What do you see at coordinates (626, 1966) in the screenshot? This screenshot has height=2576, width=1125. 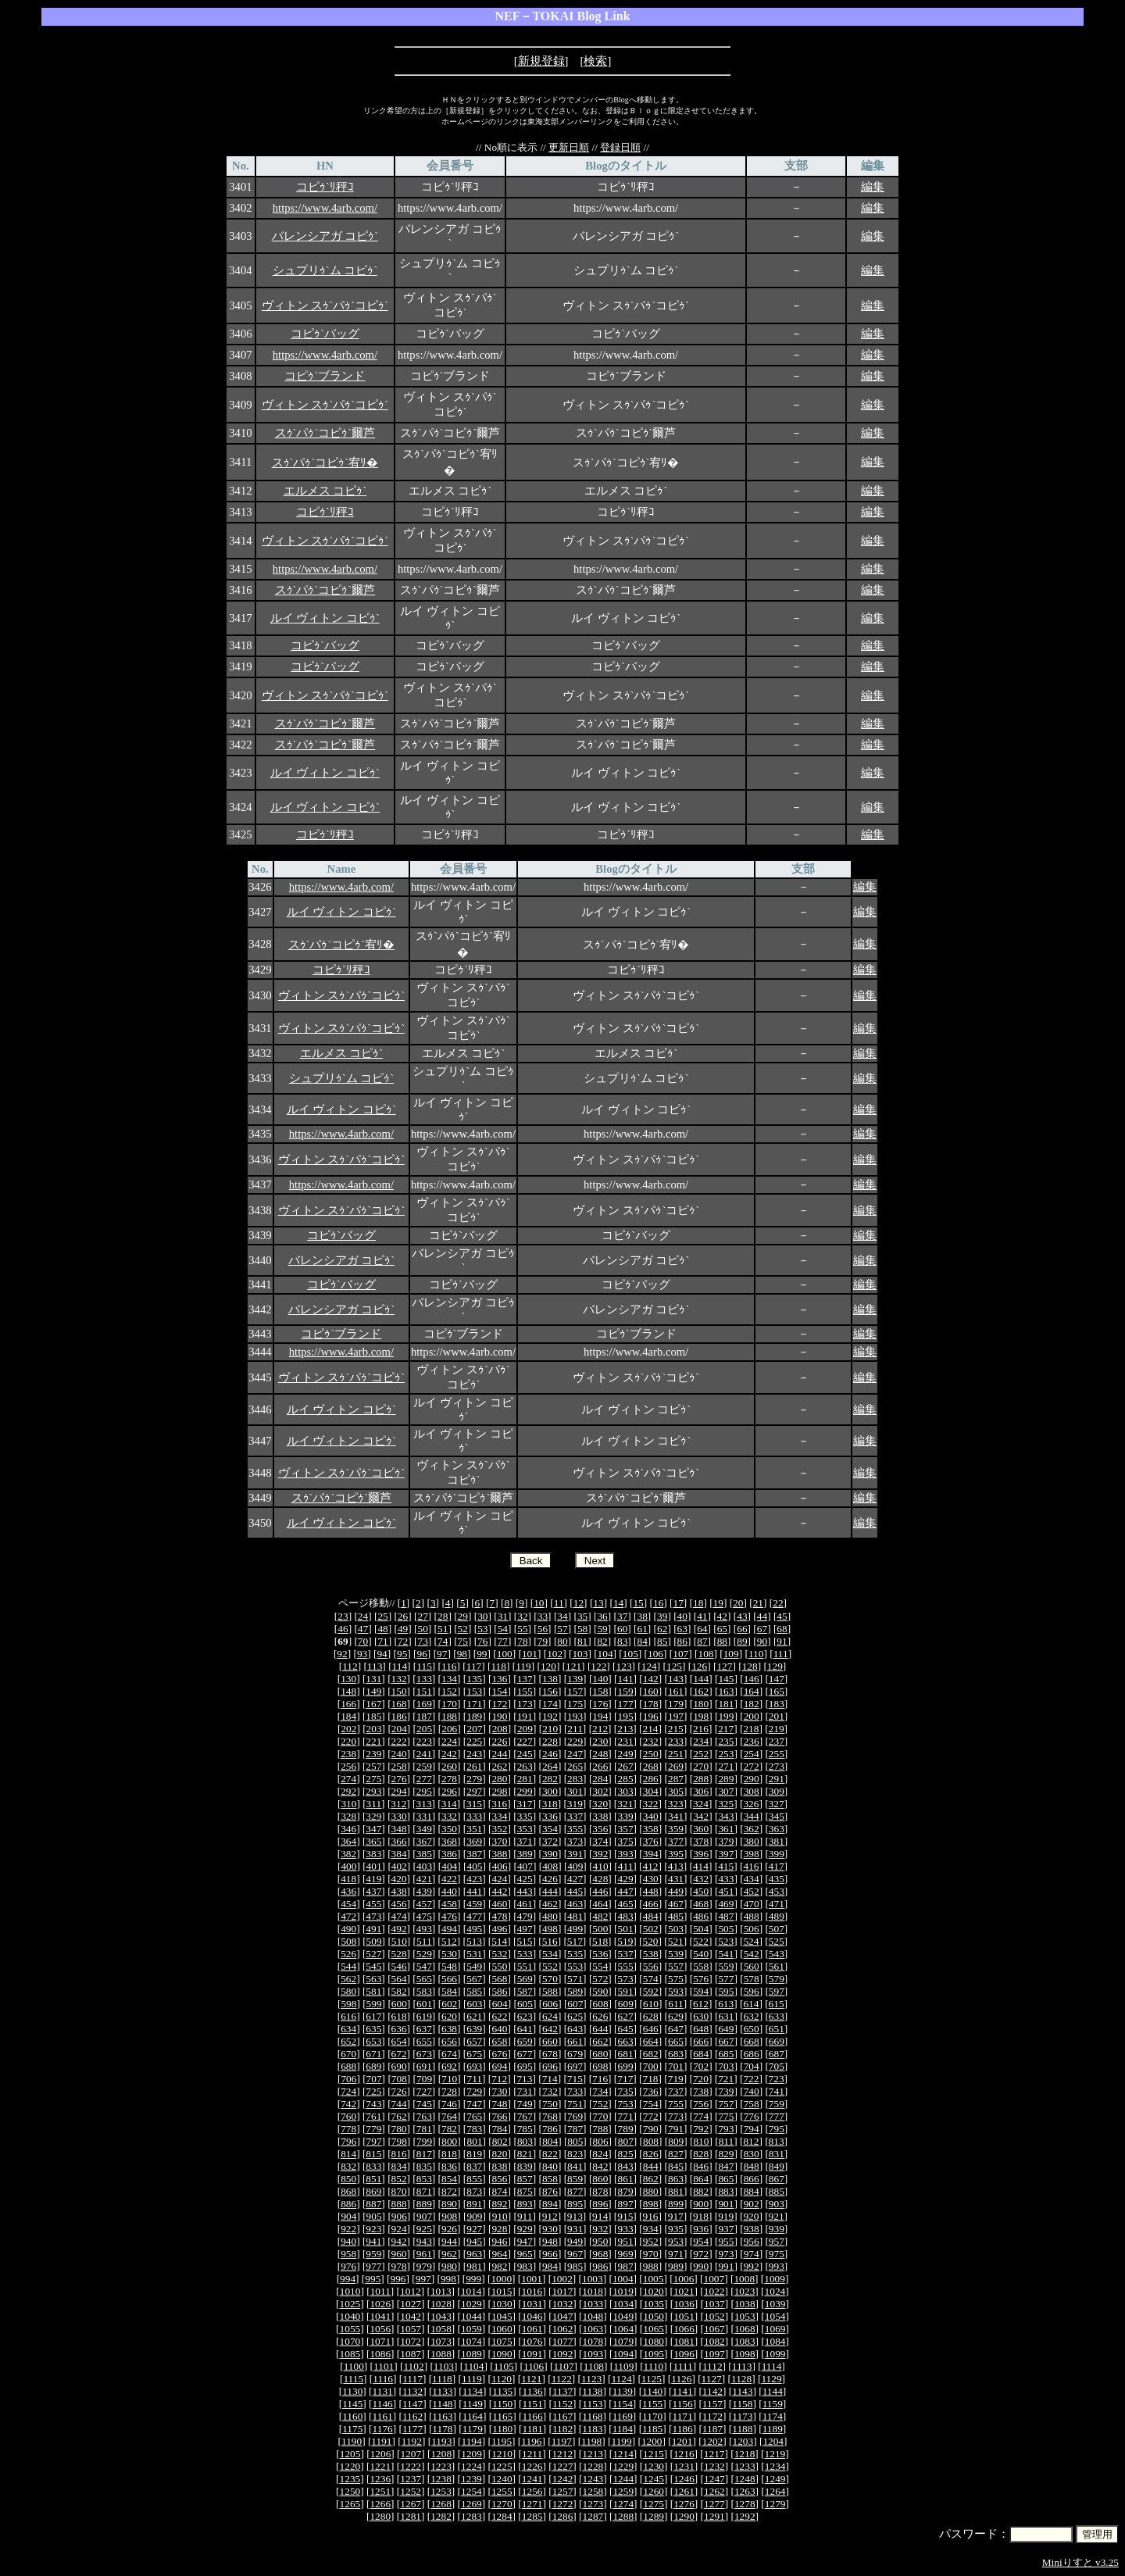 I see `555` at bounding box center [626, 1966].